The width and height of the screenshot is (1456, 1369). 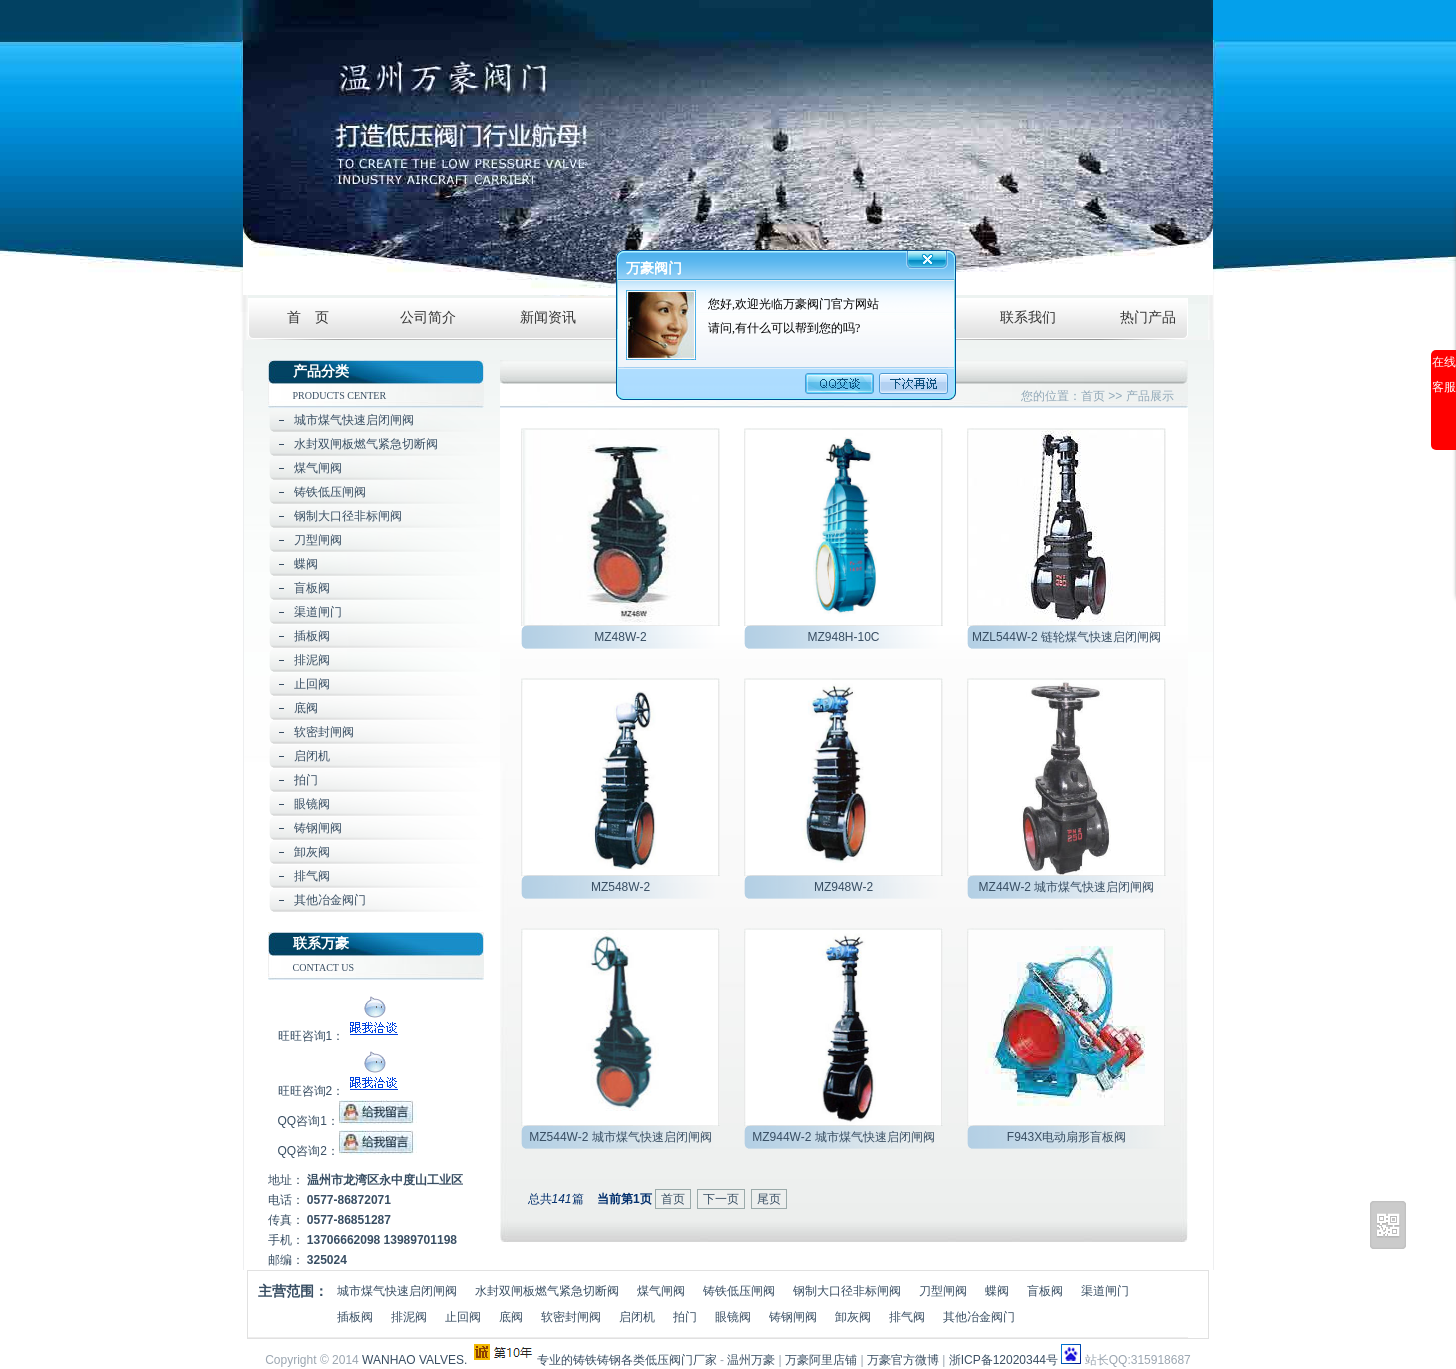 I want to click on 排气阀, so click(x=312, y=876).